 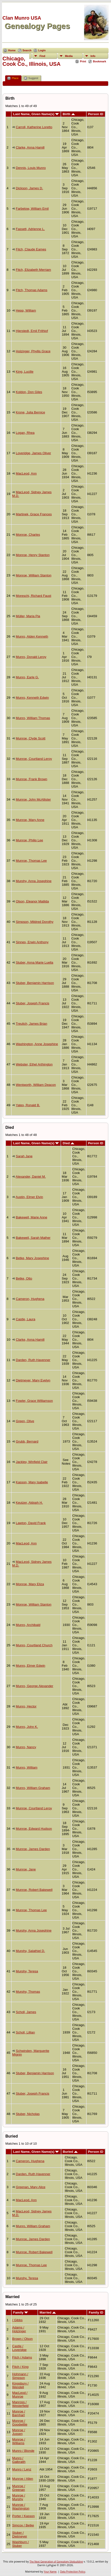 What do you see at coordinates (26, 1767) in the screenshot?
I see `Munro, William` at bounding box center [26, 1767].